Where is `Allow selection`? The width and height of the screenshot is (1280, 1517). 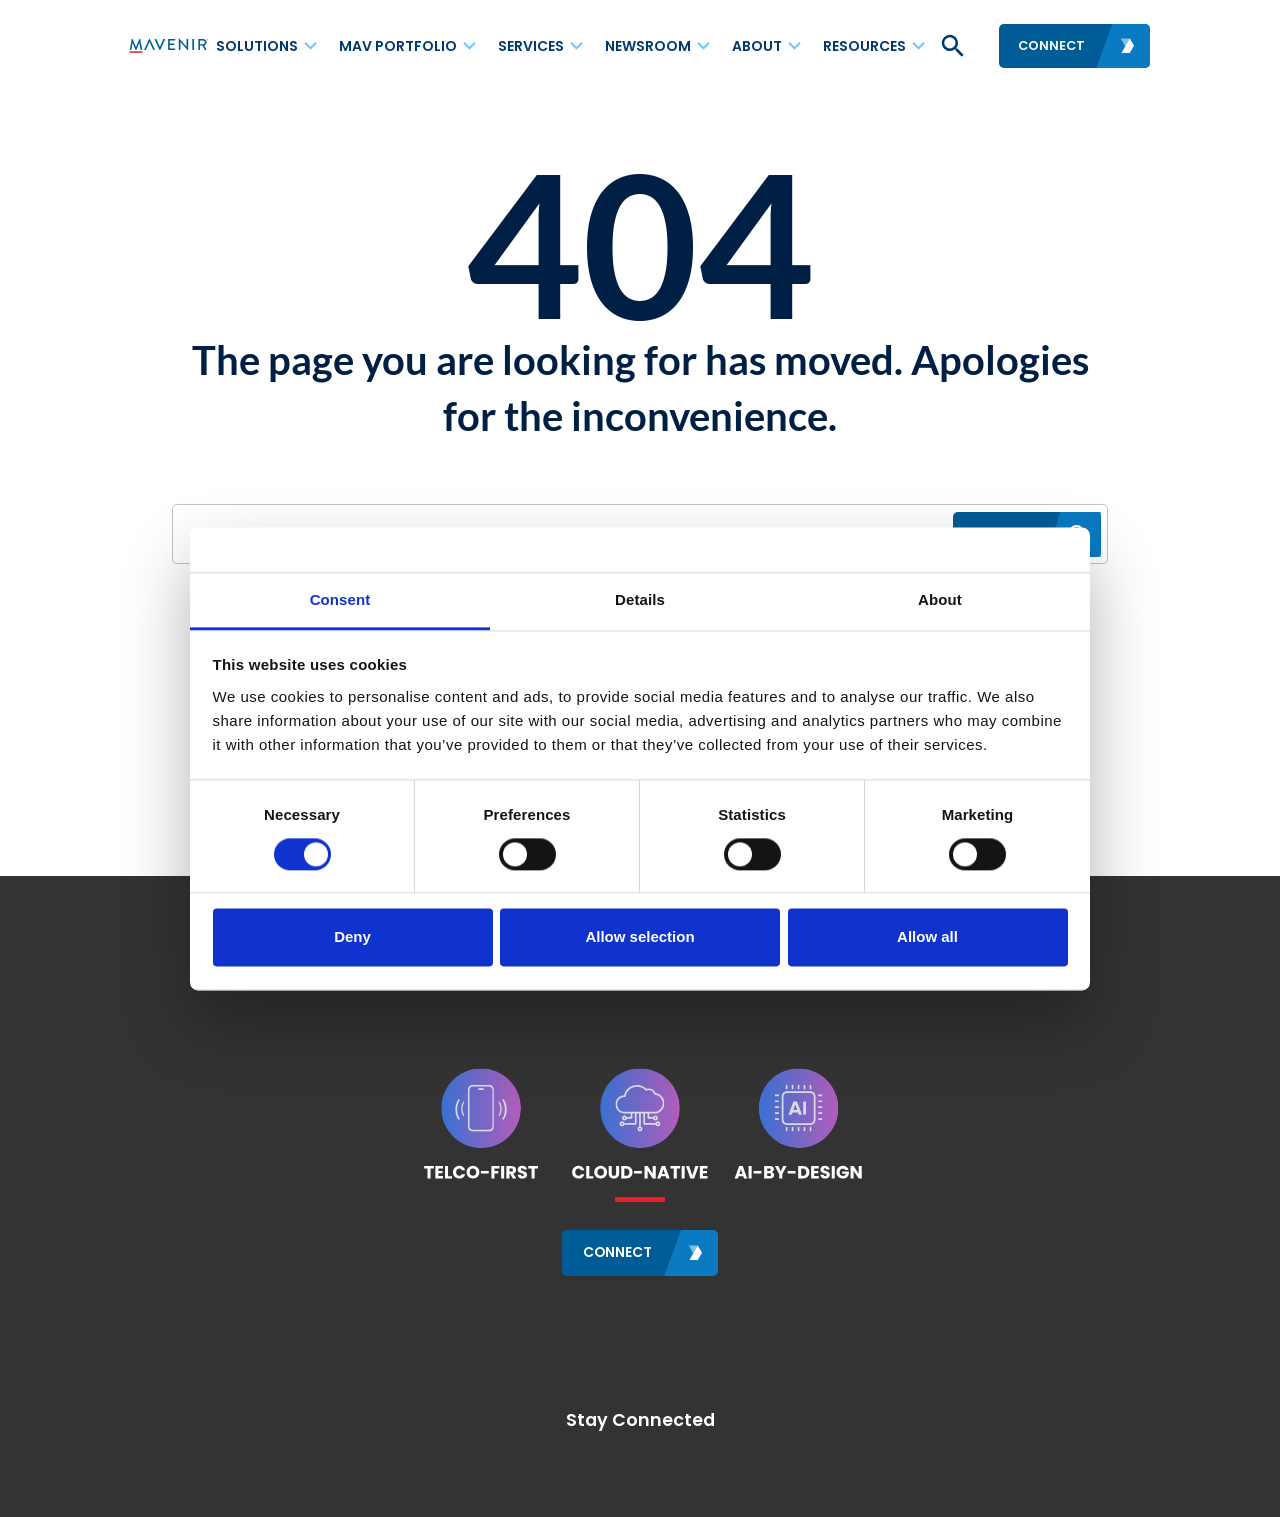 Allow selection is located at coordinates (639, 937).